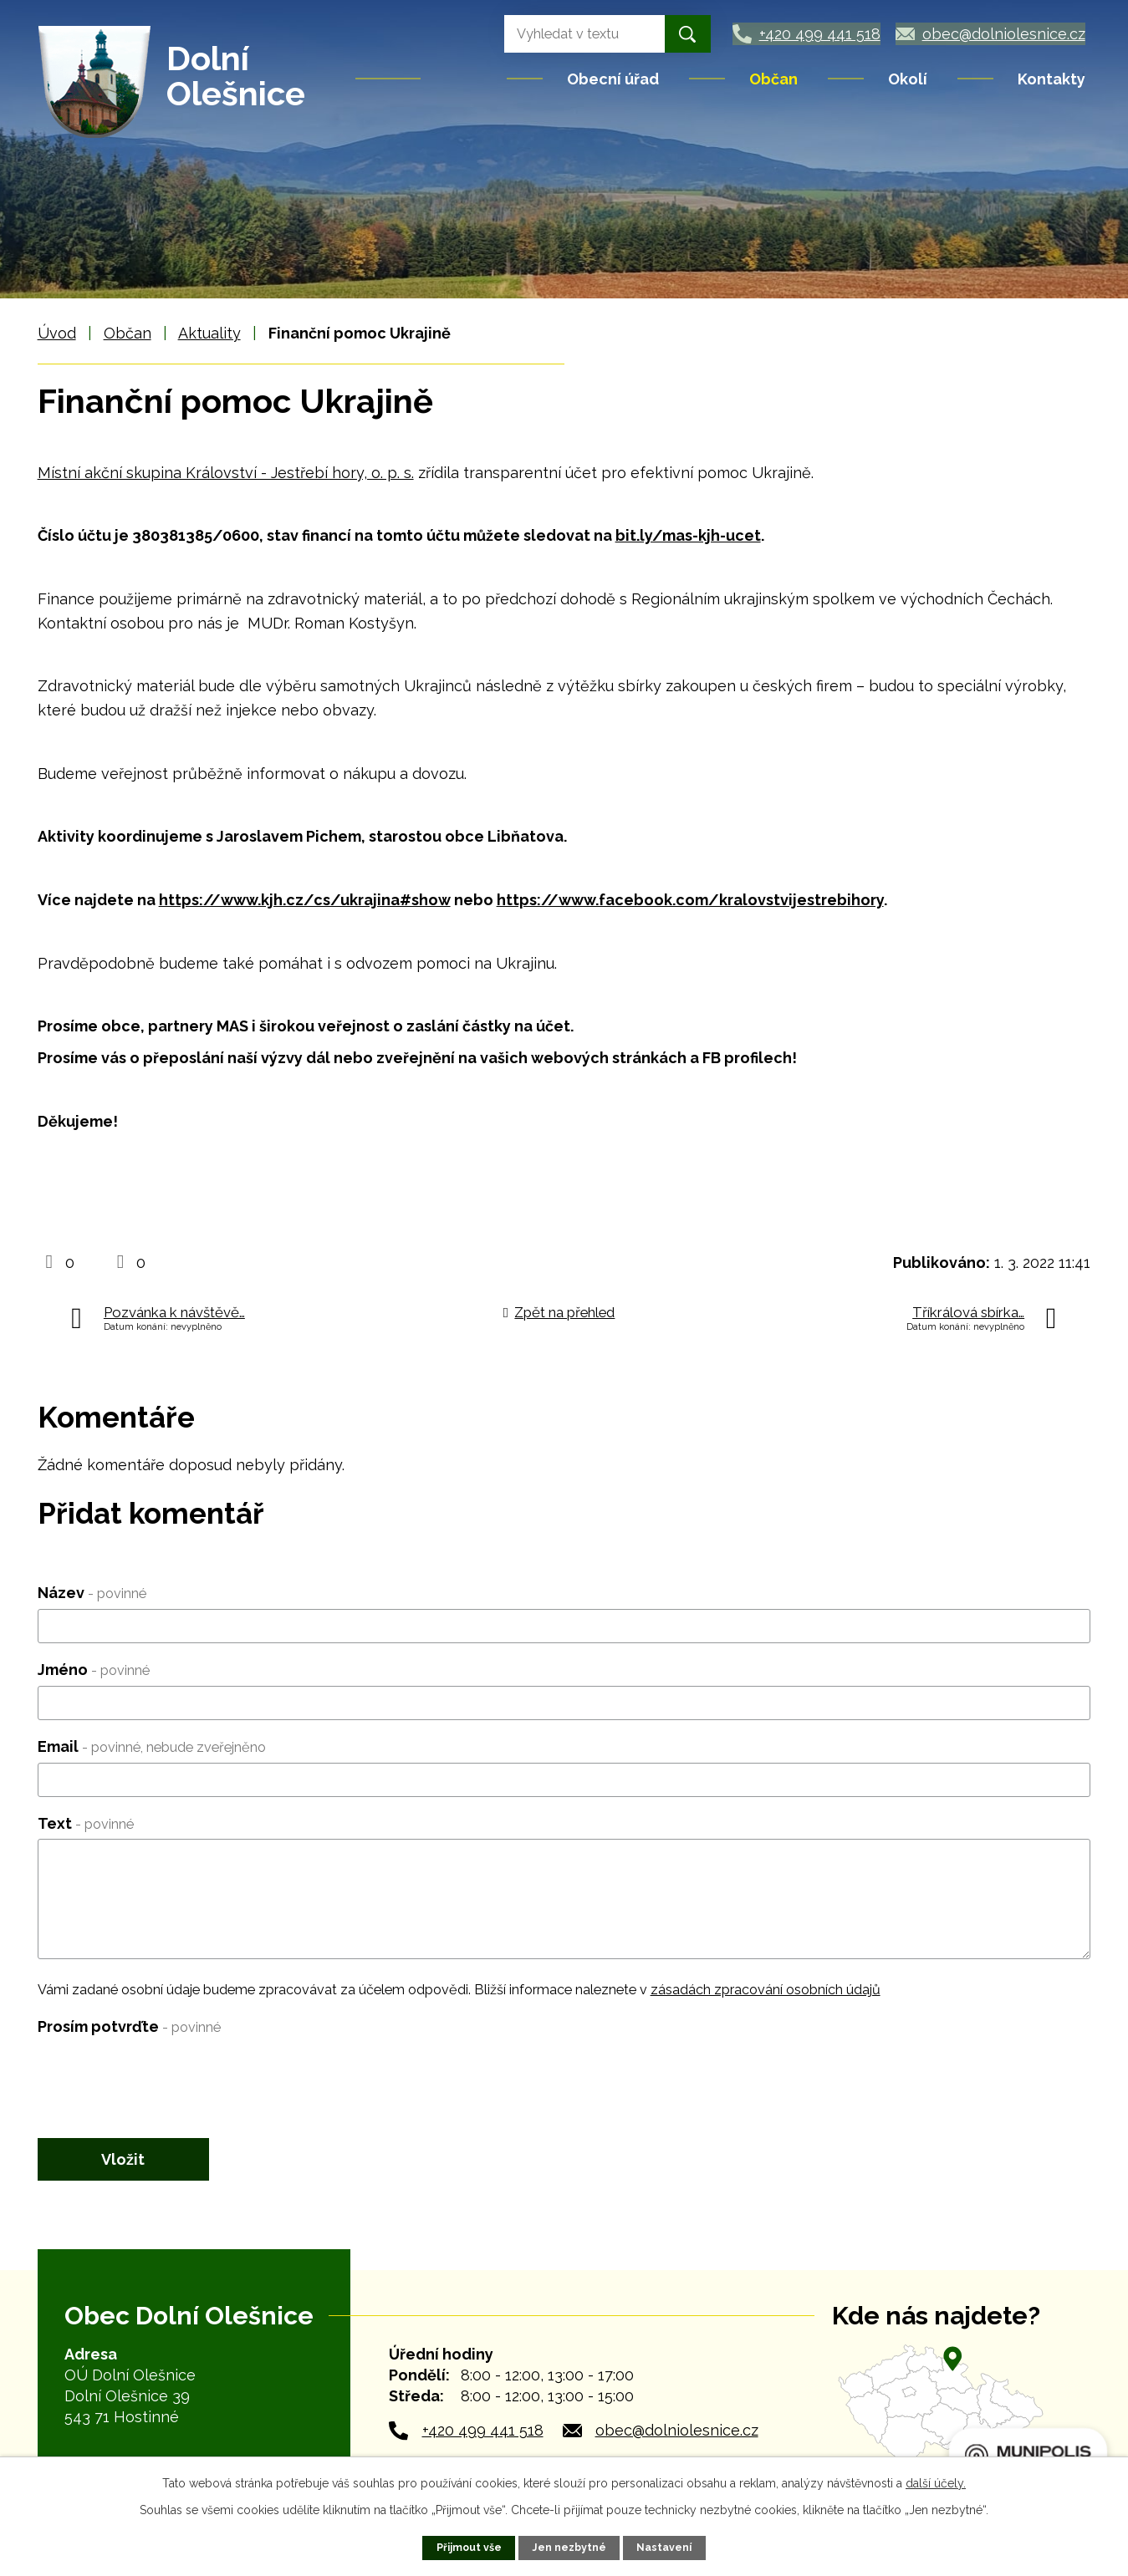 The width and height of the screenshot is (1128, 2576). I want to click on Úvod, so click(465, 78).